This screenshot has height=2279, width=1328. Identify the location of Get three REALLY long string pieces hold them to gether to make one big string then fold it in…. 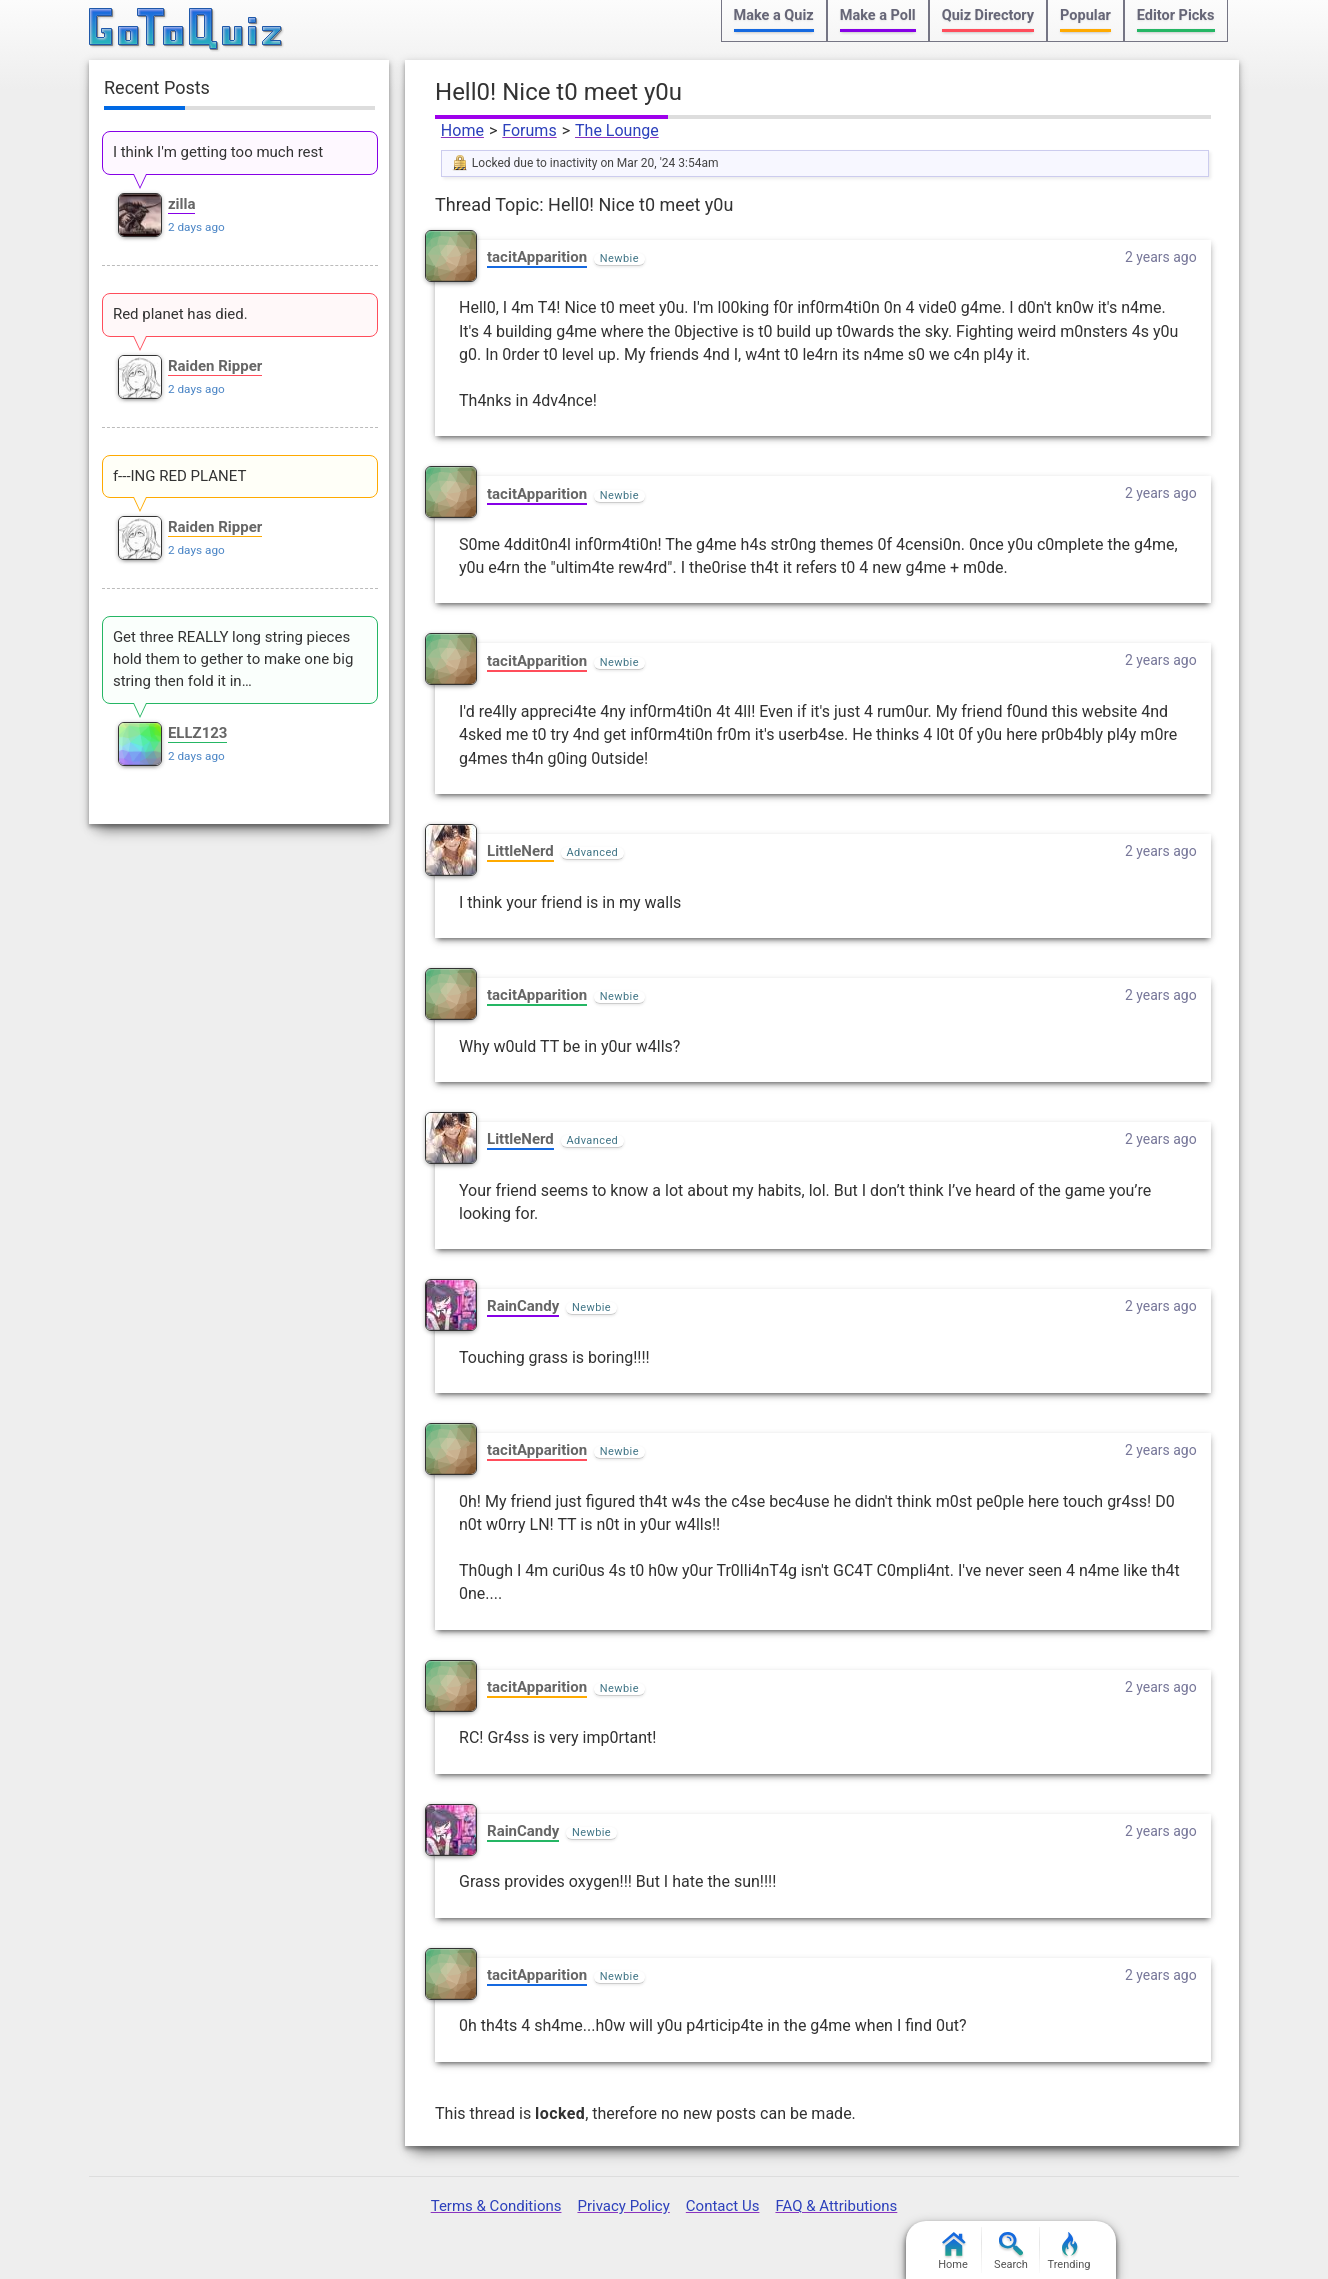
(233, 659).